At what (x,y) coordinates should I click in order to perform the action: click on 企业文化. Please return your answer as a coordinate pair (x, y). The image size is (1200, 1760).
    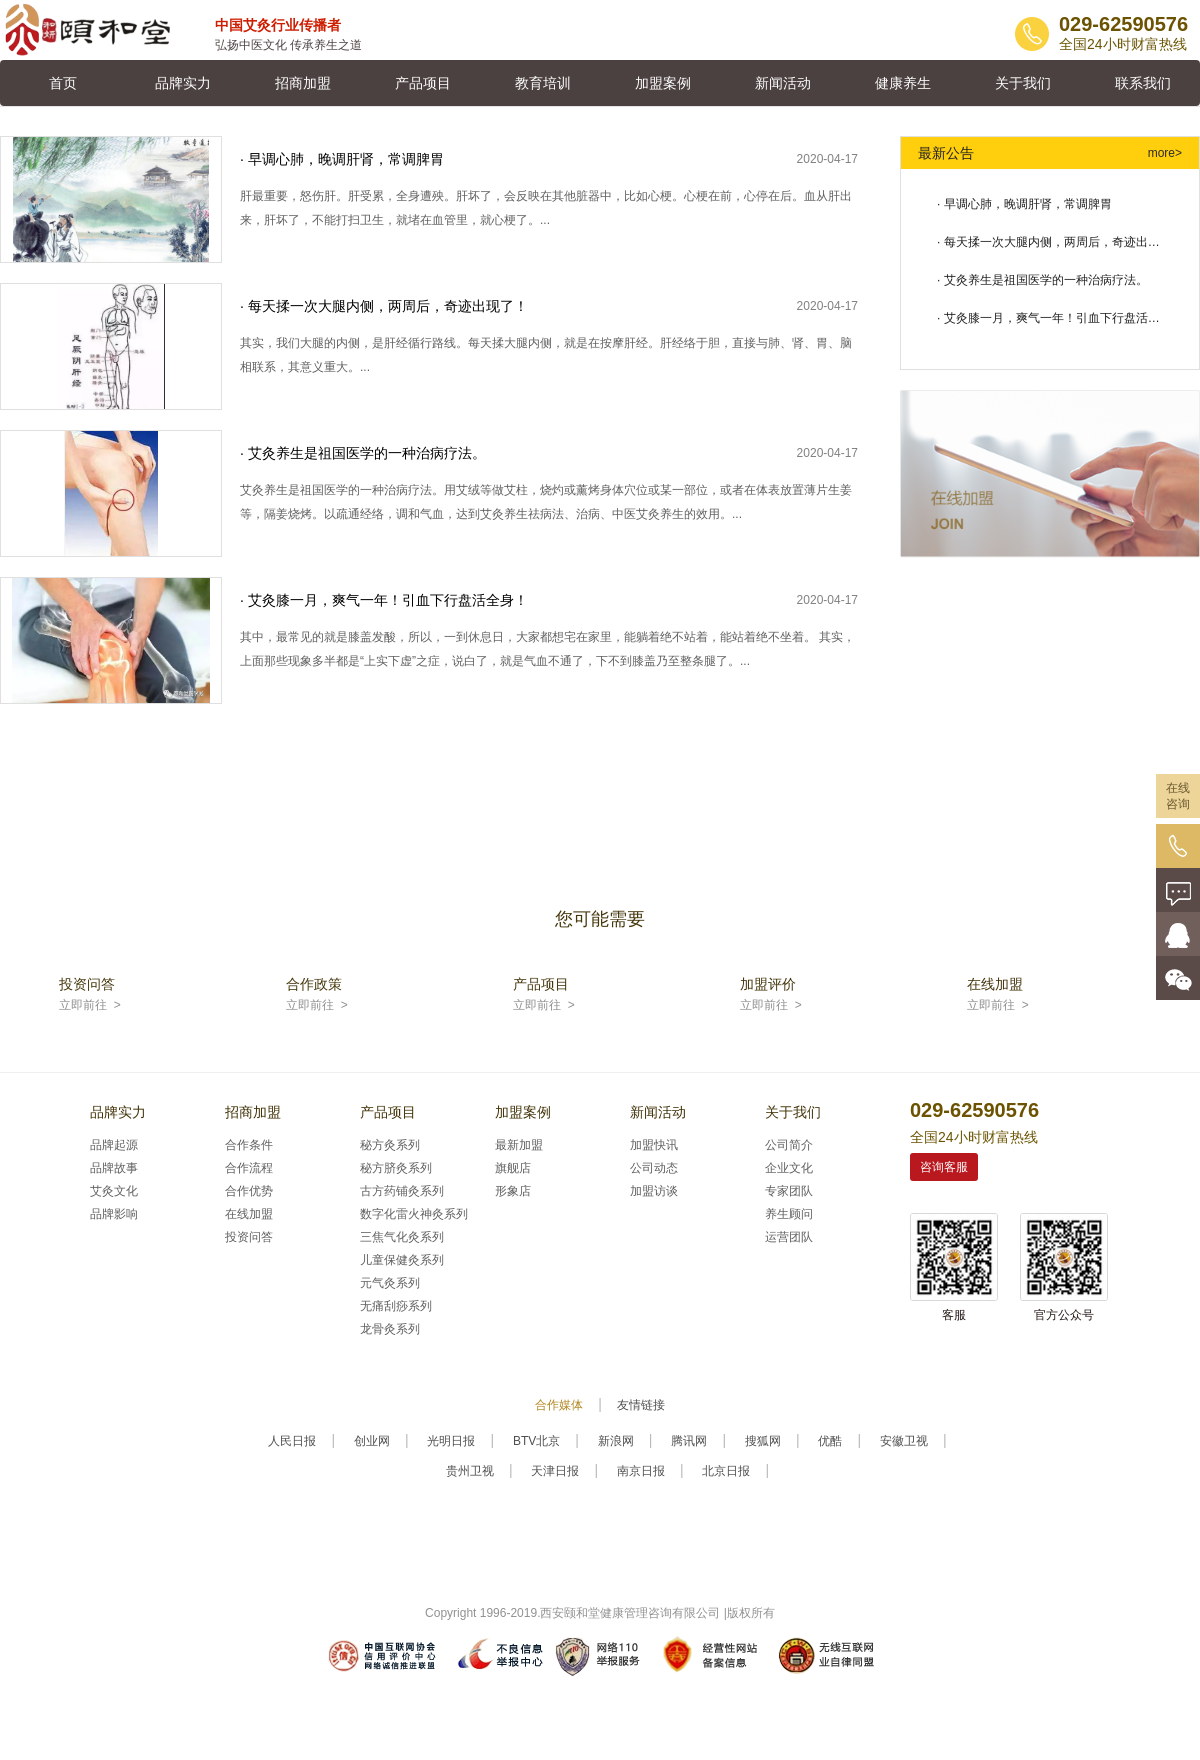
    Looking at the image, I should click on (789, 1168).